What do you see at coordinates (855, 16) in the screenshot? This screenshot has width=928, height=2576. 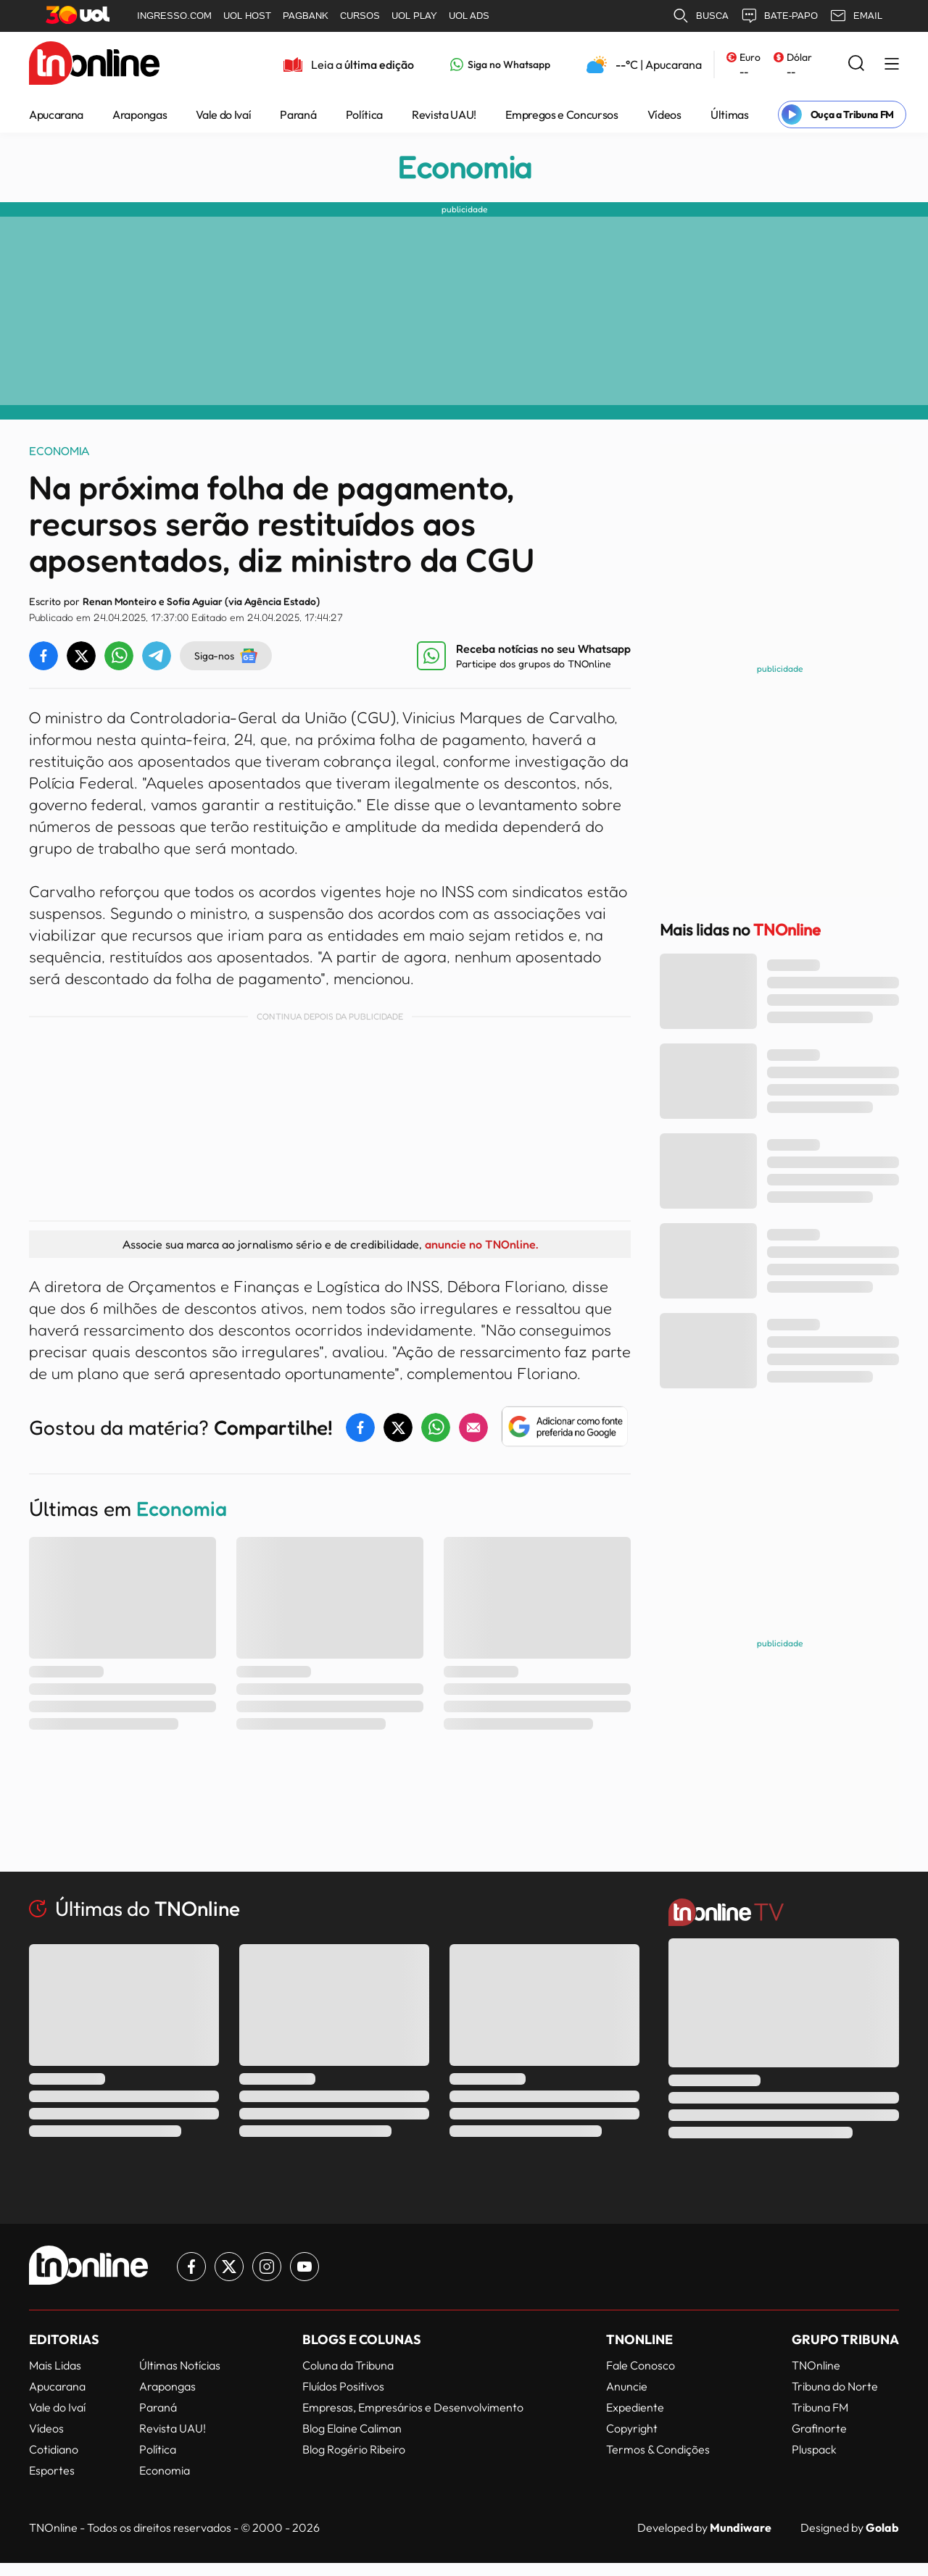 I see `EMAIL` at bounding box center [855, 16].